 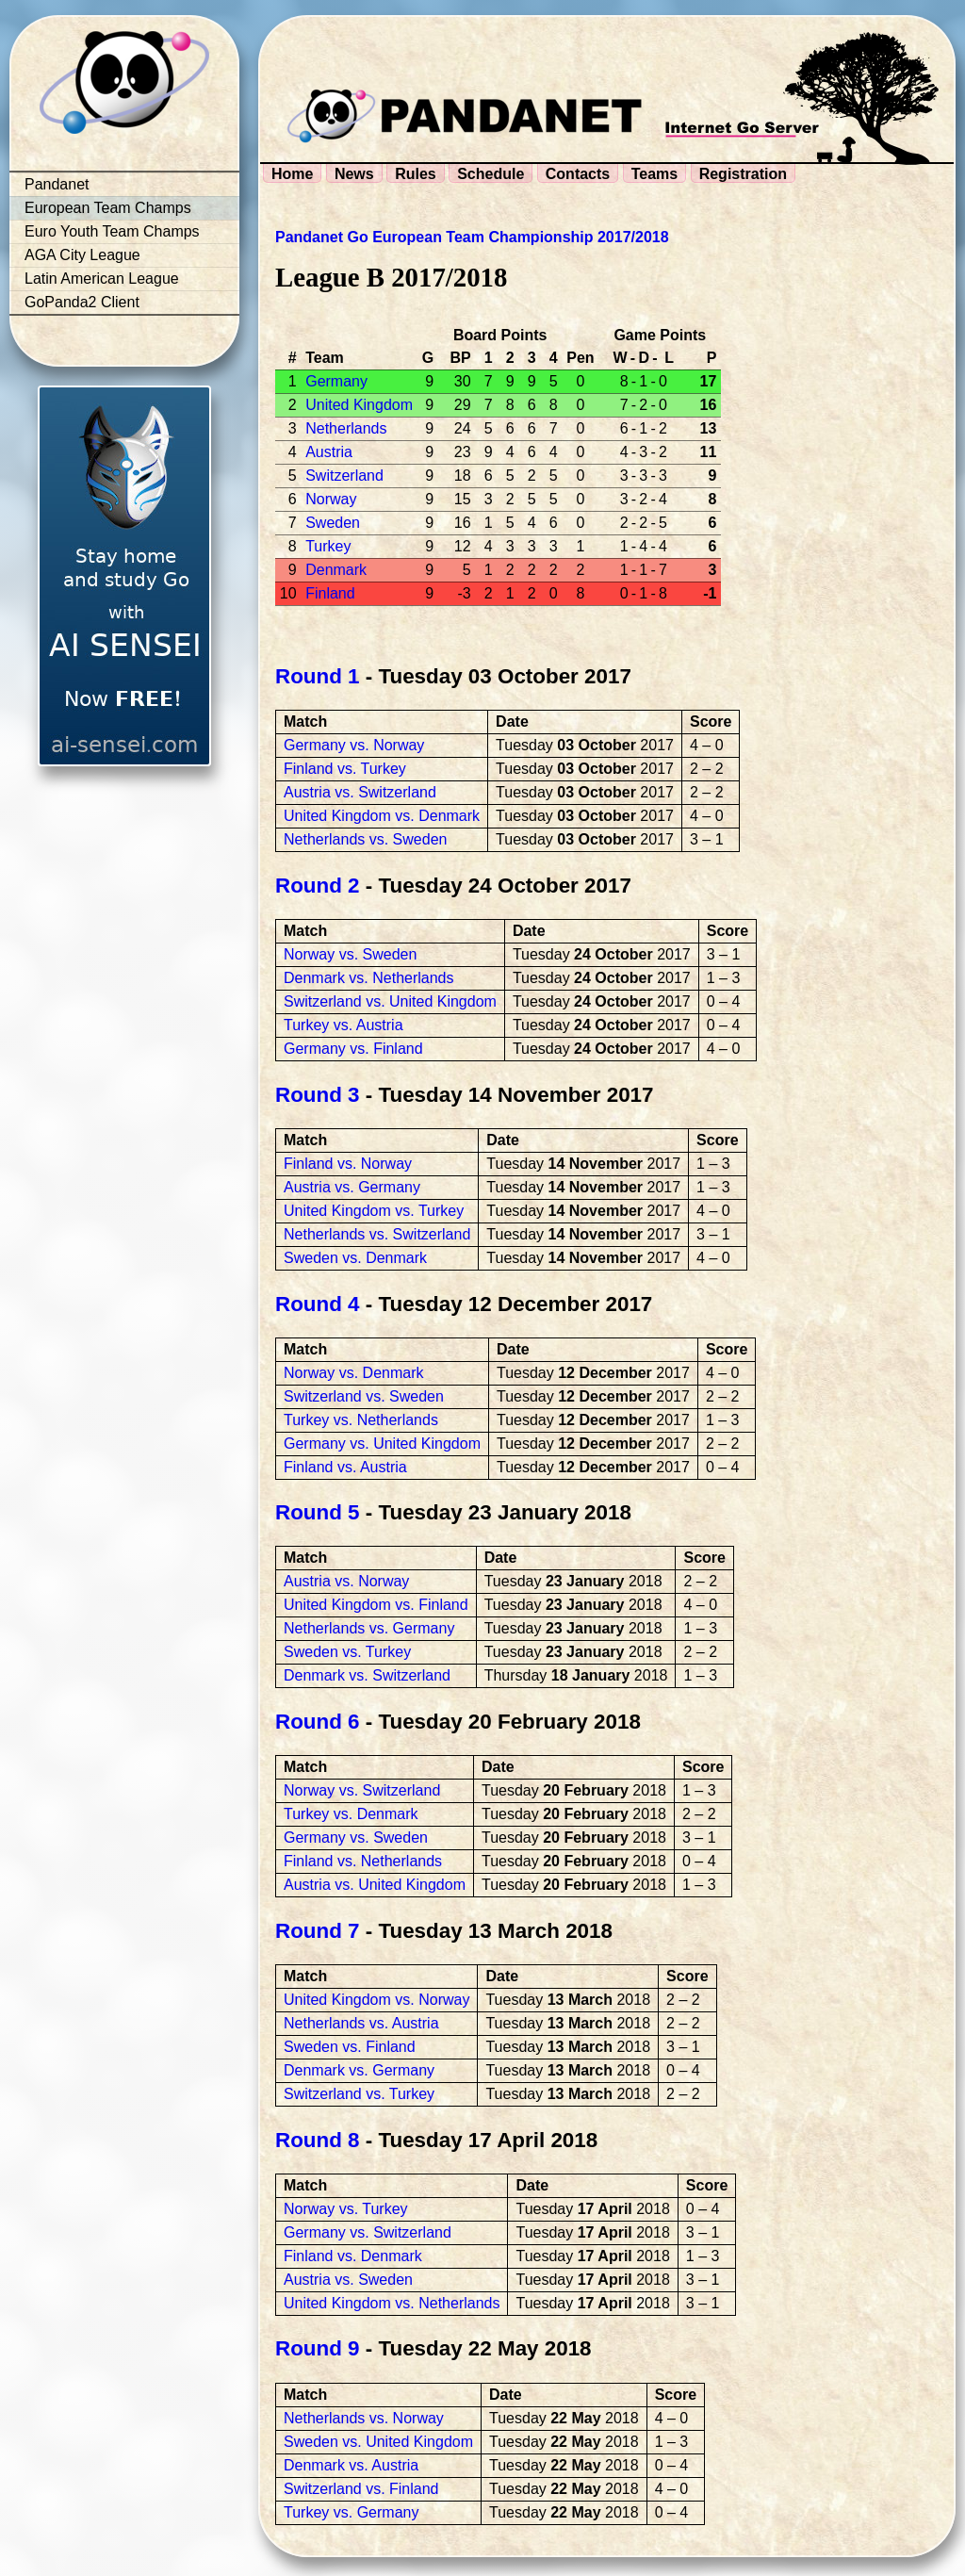 What do you see at coordinates (367, 1675) in the screenshot?
I see `Denmark vs. Switzerland` at bounding box center [367, 1675].